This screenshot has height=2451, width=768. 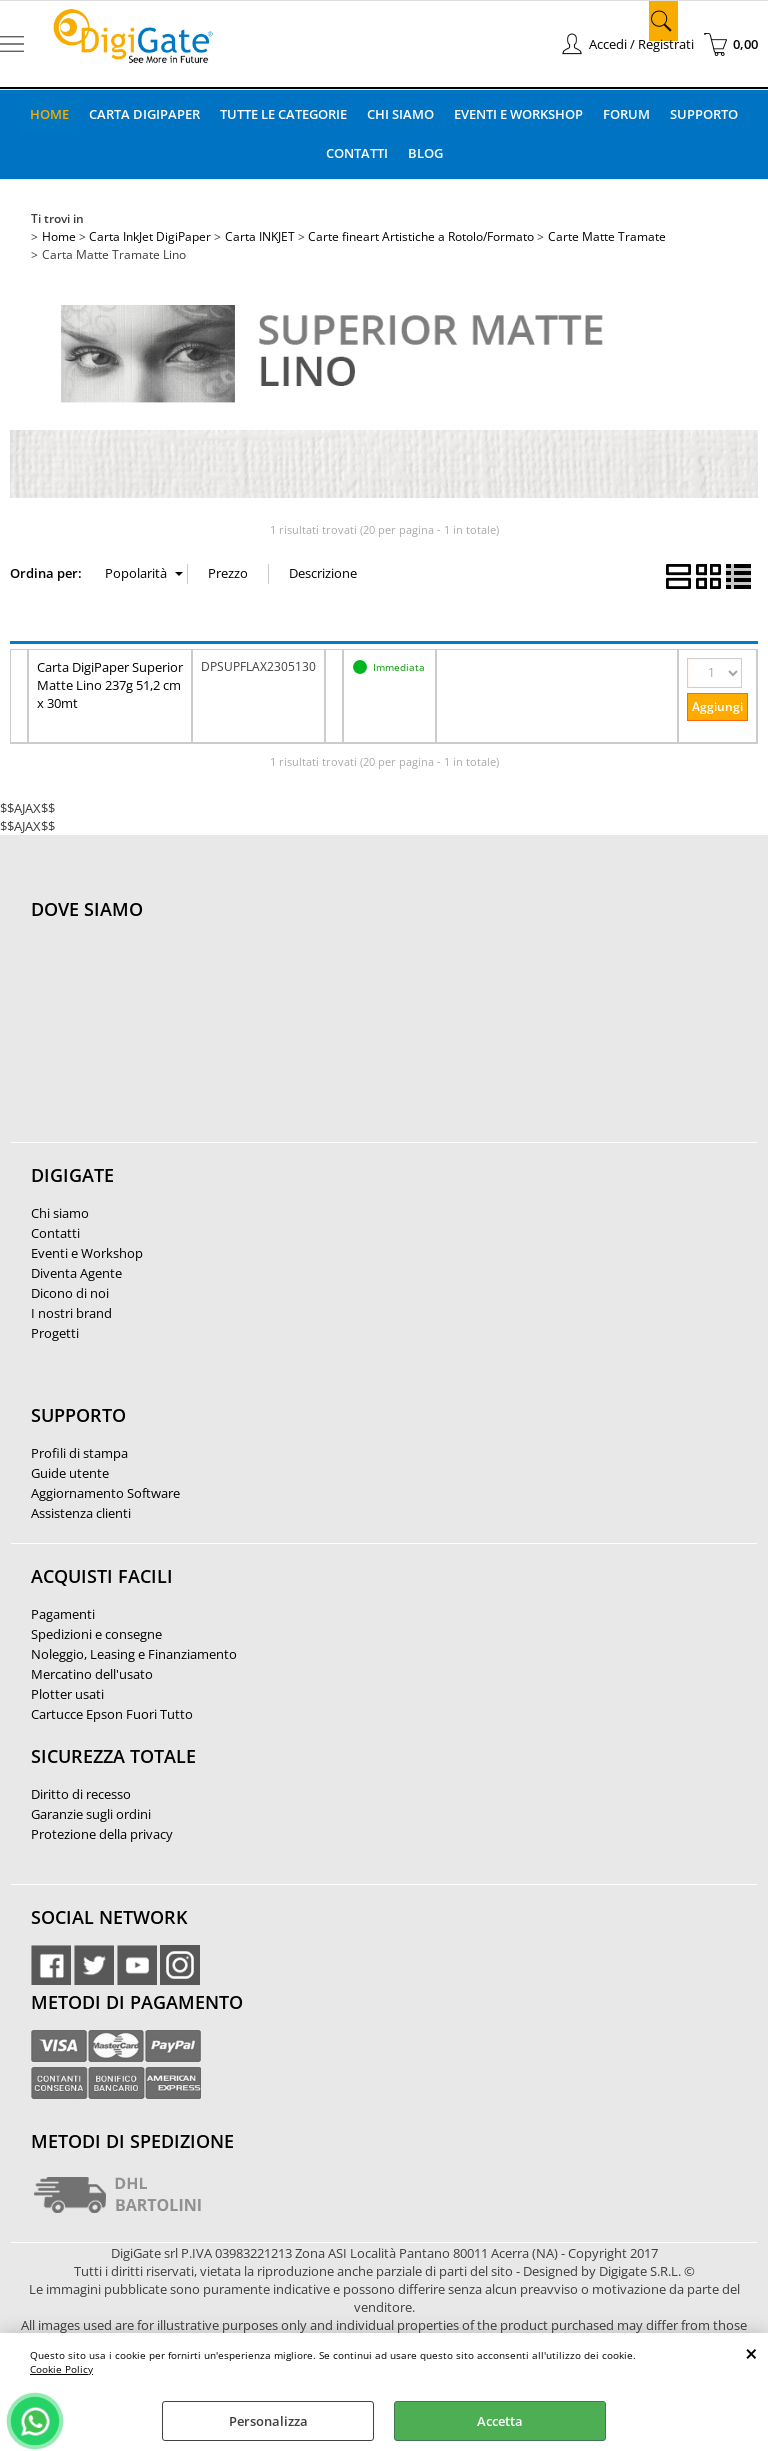 I want to click on <noframes><p>Mappa Google, dove ci troviamo.</p></noframes>, so click(x=181, y=1042).